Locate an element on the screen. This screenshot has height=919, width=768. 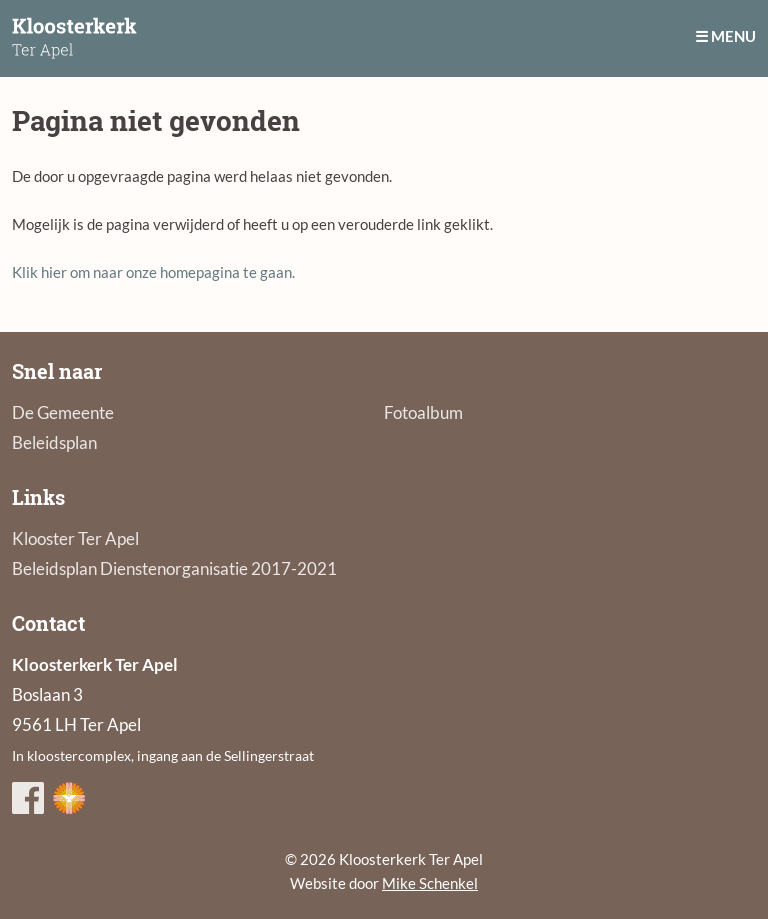
Menu is located at coordinates (733, 36).